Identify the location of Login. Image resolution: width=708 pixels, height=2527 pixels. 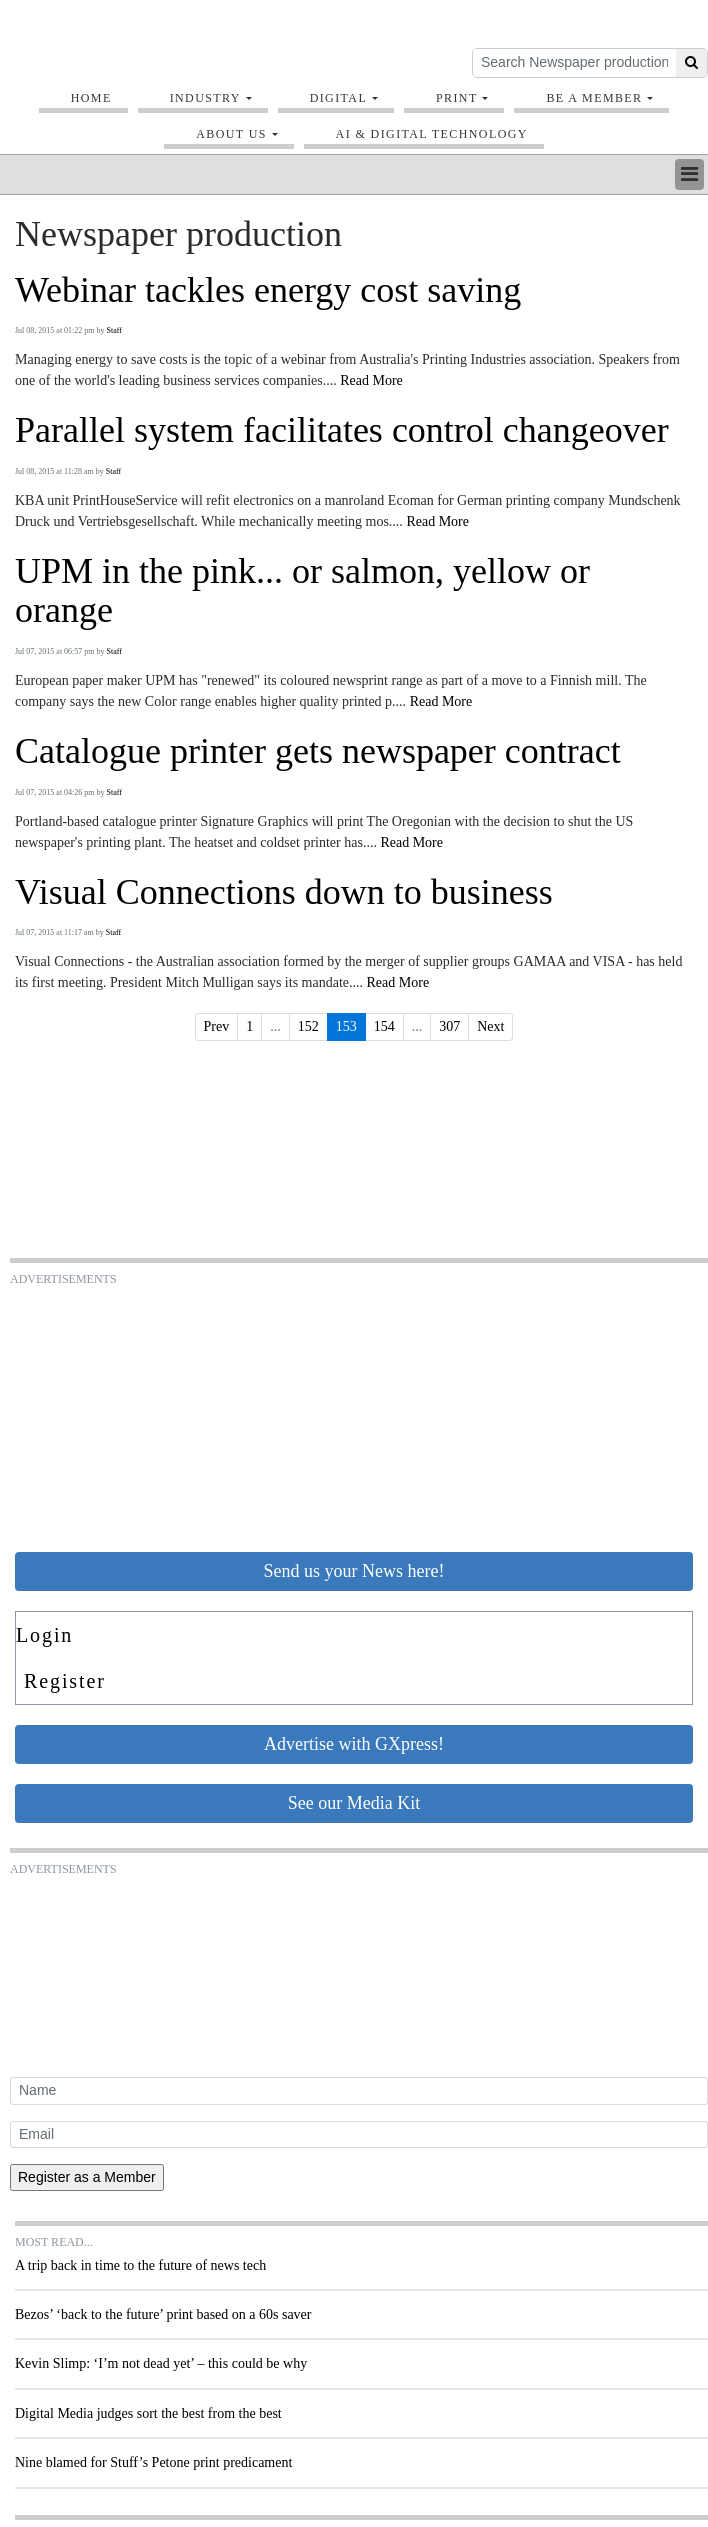
(44, 1635).